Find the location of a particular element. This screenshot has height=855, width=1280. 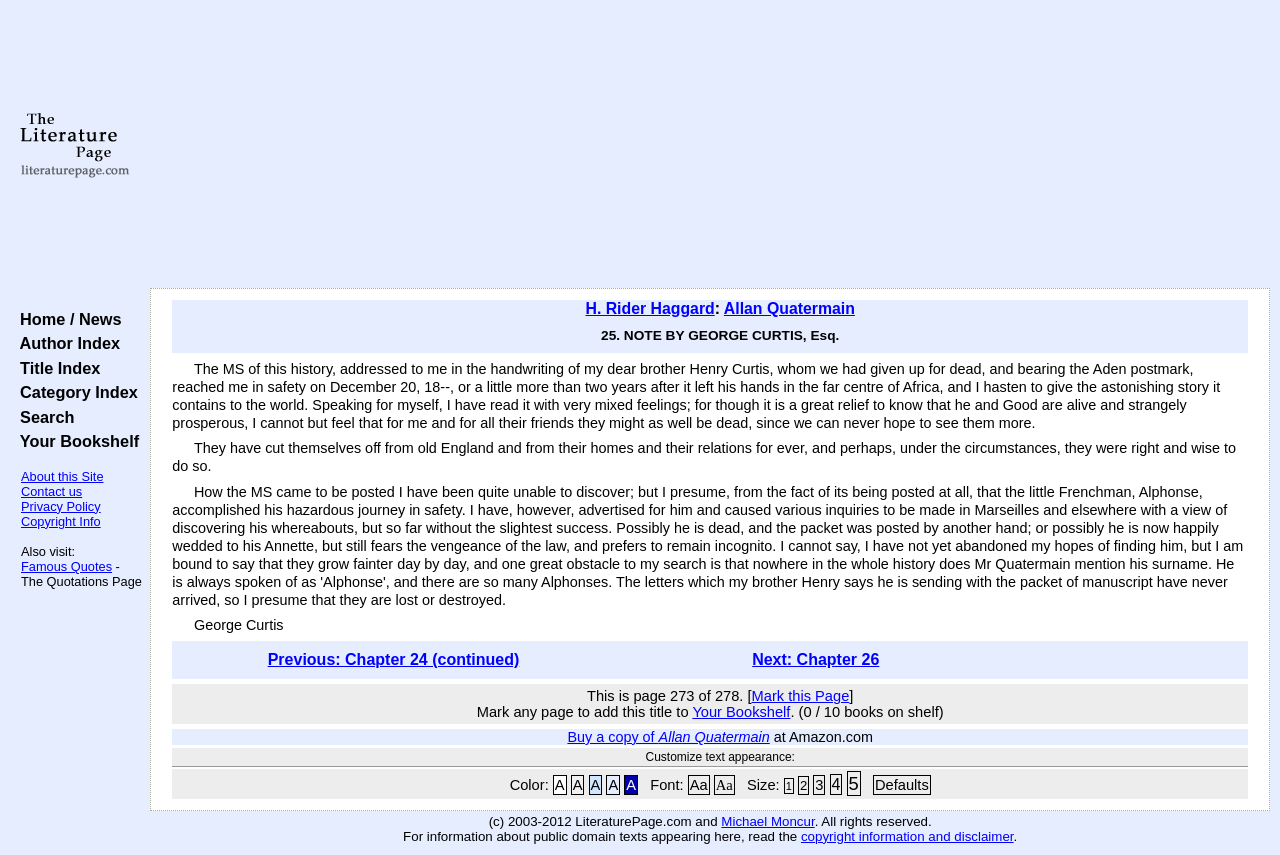

Privacy Policy is located at coordinates (61, 506).